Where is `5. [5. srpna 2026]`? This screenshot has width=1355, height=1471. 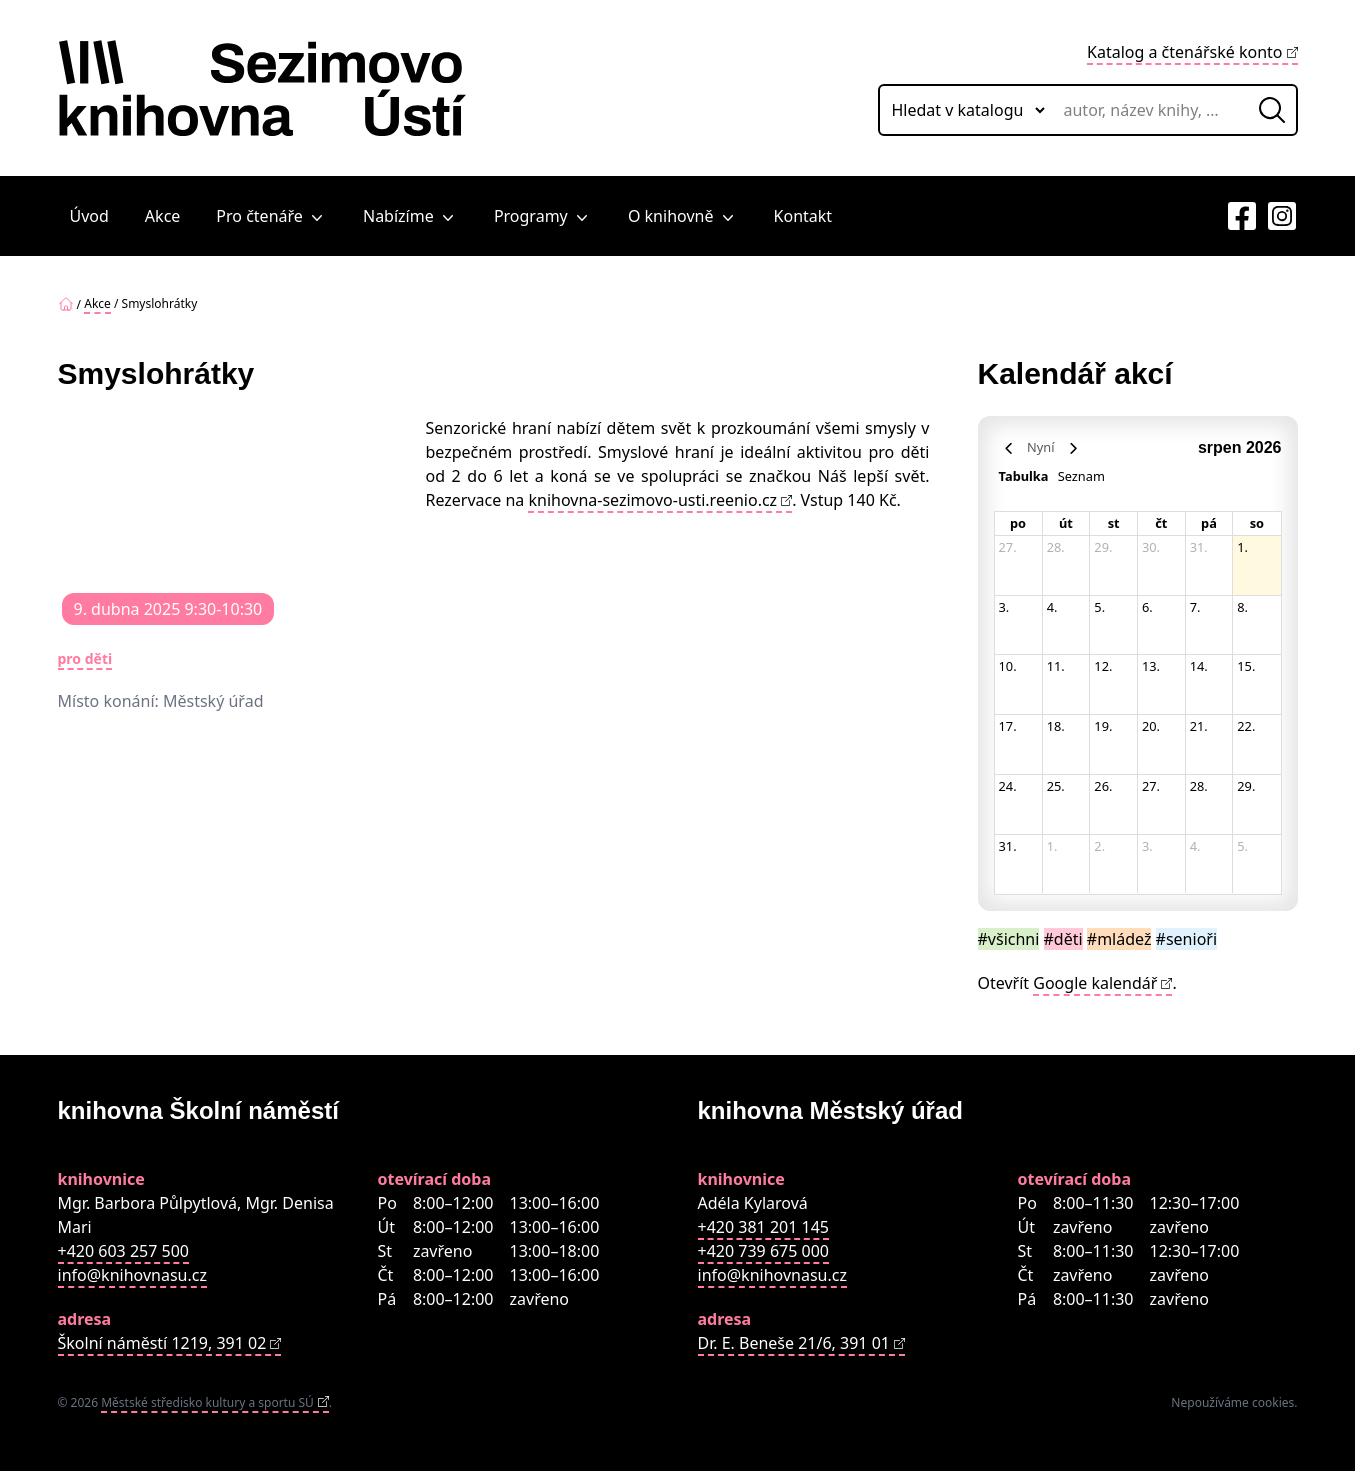 5. [5. srpna 2026] is located at coordinates (1099, 607).